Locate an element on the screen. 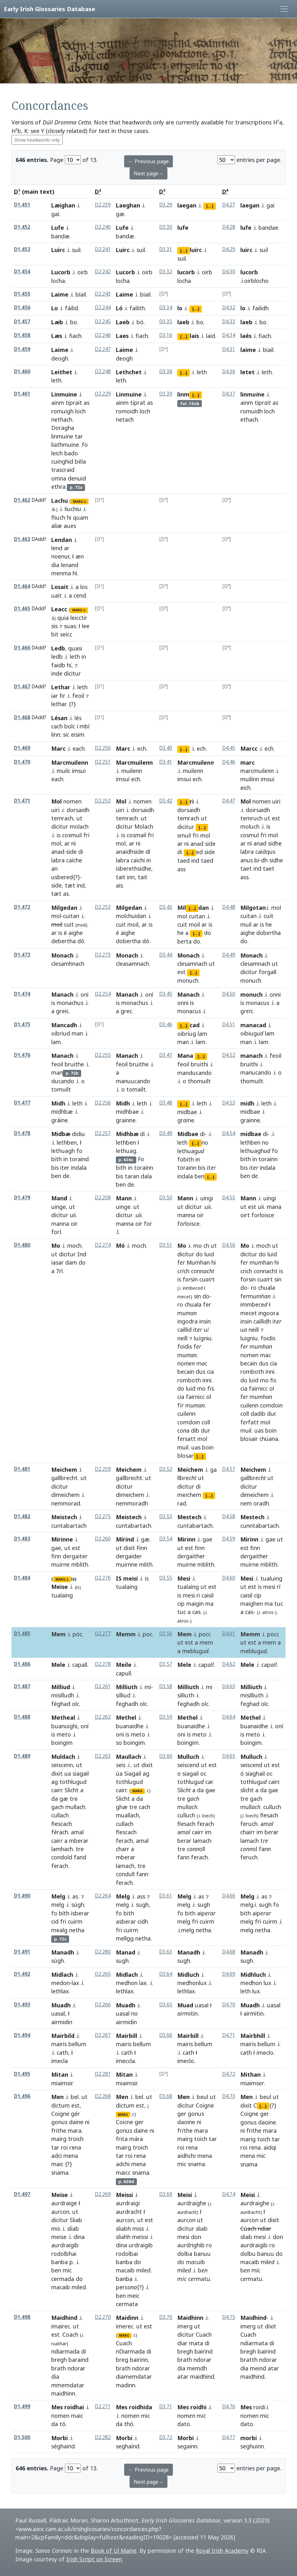 The width and height of the screenshot is (297, 2576). atar is located at coordinates (182, 2376).